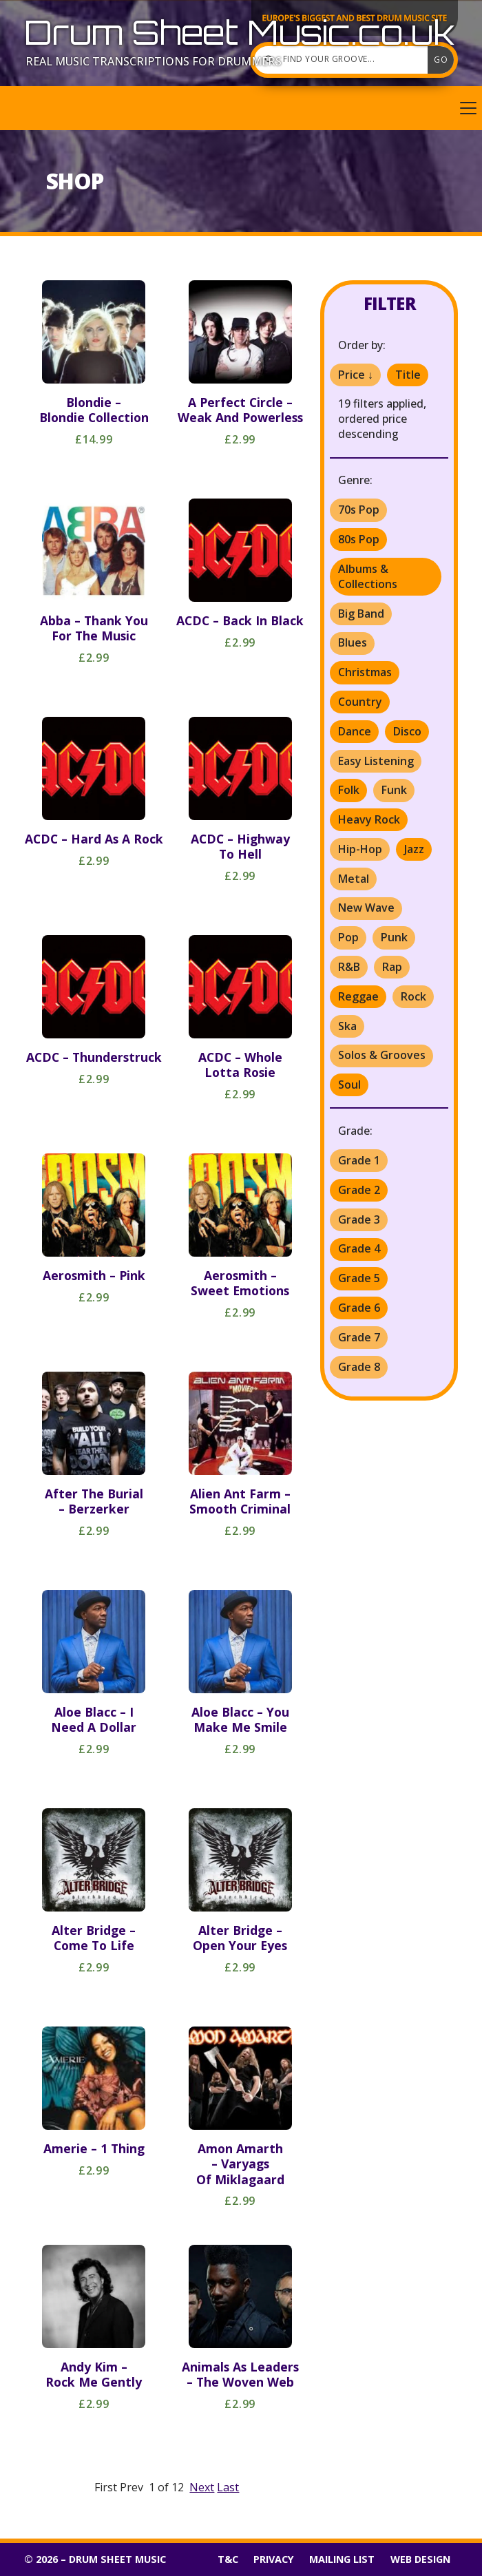 The height and width of the screenshot is (2576, 482). What do you see at coordinates (358, 509) in the screenshot?
I see `70s Pop` at bounding box center [358, 509].